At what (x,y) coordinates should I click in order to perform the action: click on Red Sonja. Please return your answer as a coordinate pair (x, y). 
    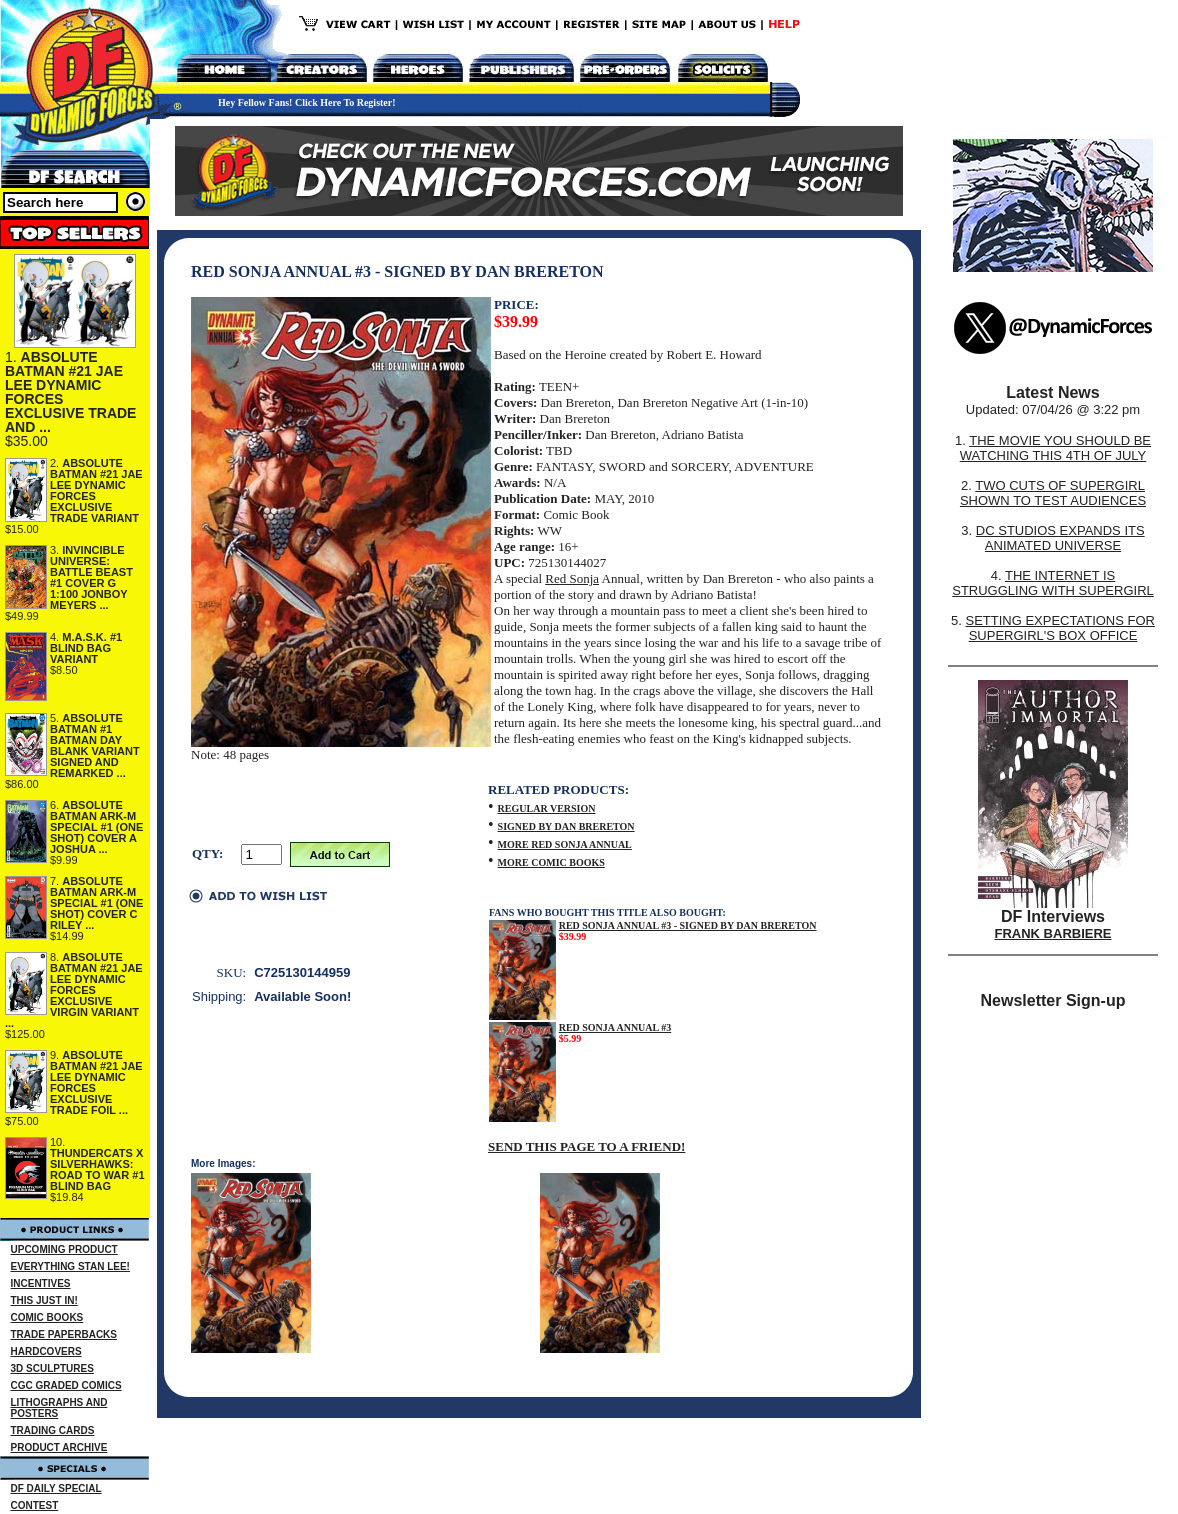
    Looking at the image, I should click on (572, 578).